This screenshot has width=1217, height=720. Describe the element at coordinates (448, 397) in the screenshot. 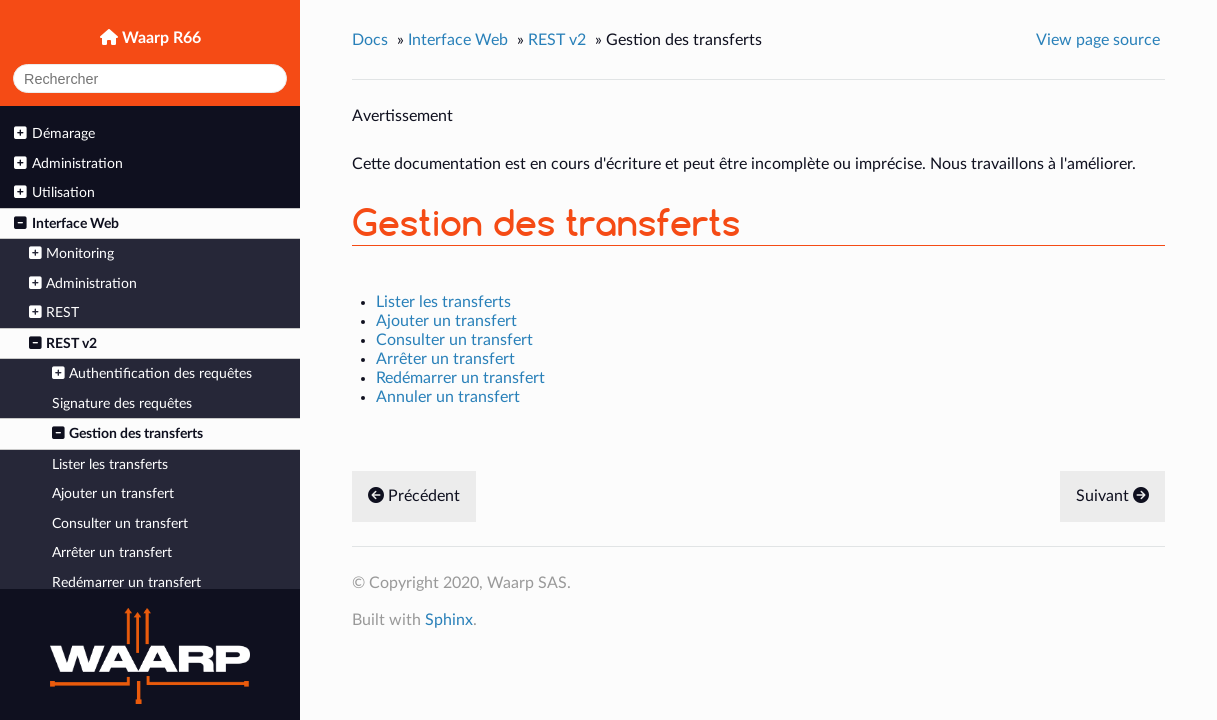

I see `Annuler un transfert` at that location.